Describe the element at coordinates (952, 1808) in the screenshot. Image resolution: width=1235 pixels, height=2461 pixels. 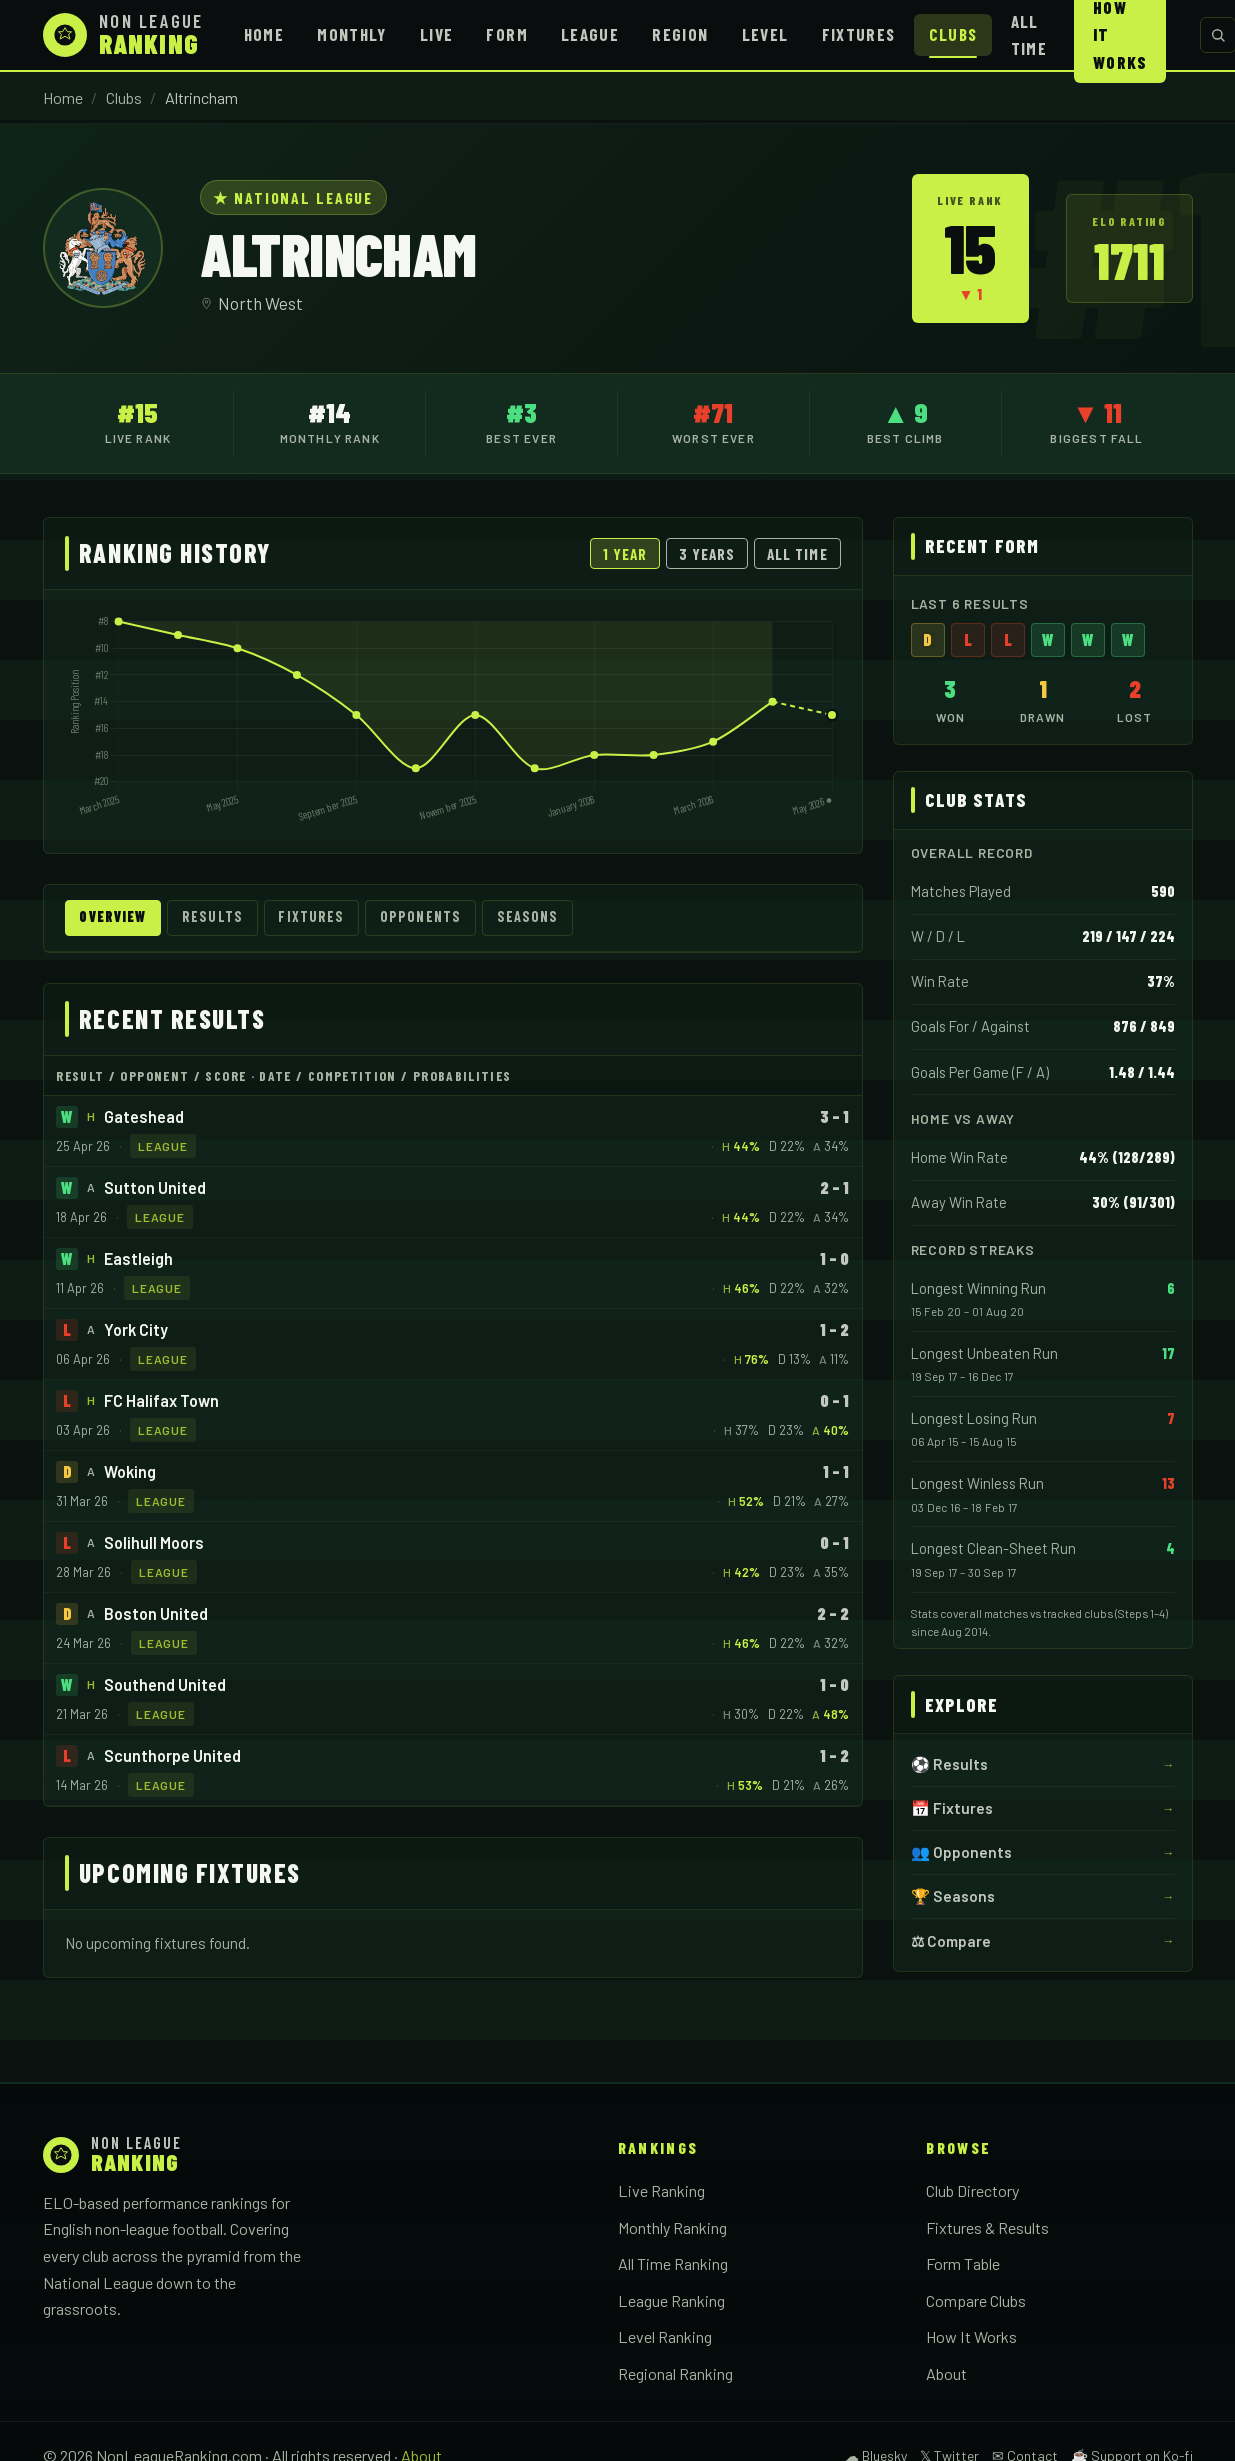
I see `📅 Fixtures` at that location.